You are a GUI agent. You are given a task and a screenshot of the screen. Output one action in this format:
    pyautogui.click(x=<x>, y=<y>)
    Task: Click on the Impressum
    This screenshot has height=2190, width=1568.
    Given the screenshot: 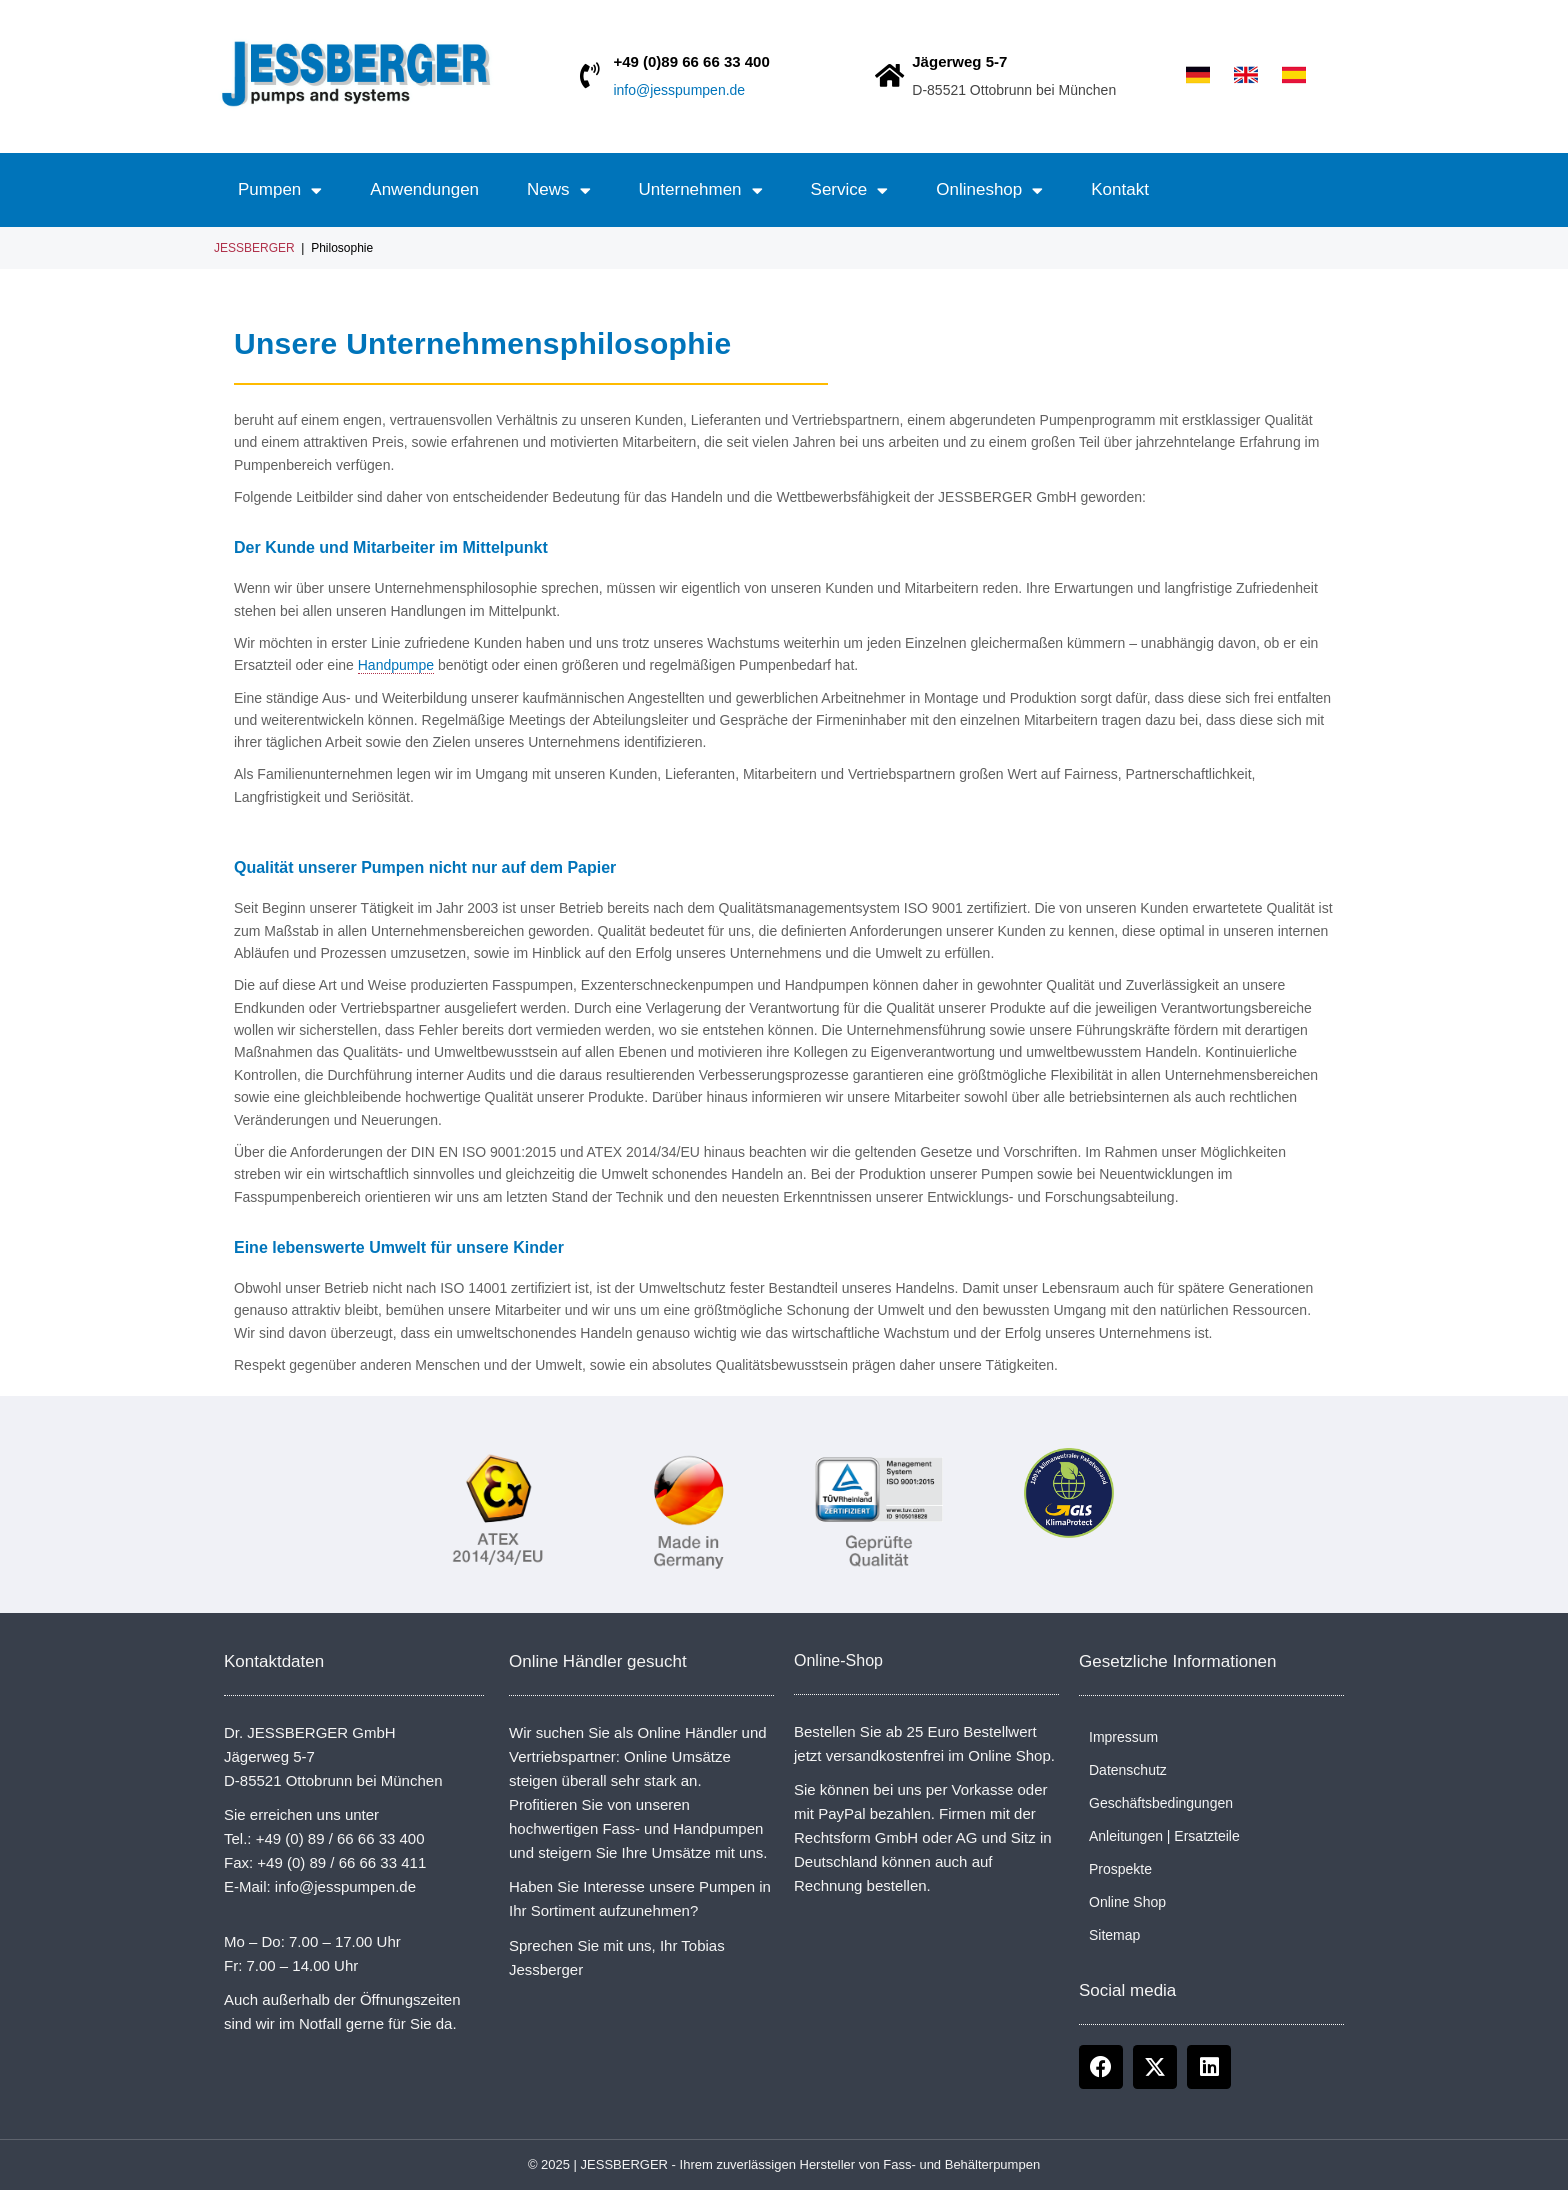 What is the action you would take?
    pyautogui.click(x=1123, y=1737)
    